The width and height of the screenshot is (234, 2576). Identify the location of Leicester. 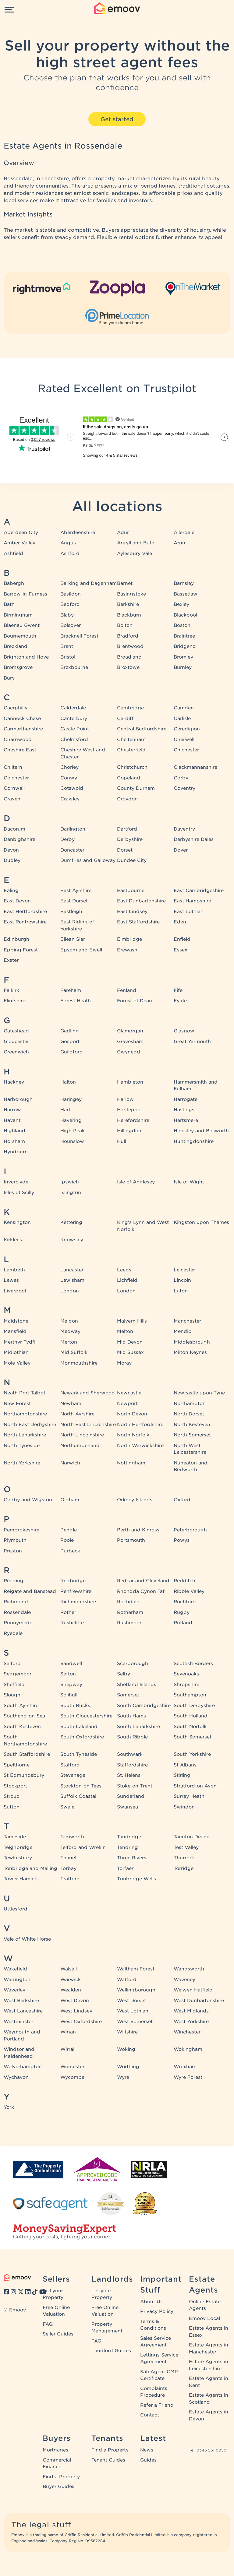
(184, 1270).